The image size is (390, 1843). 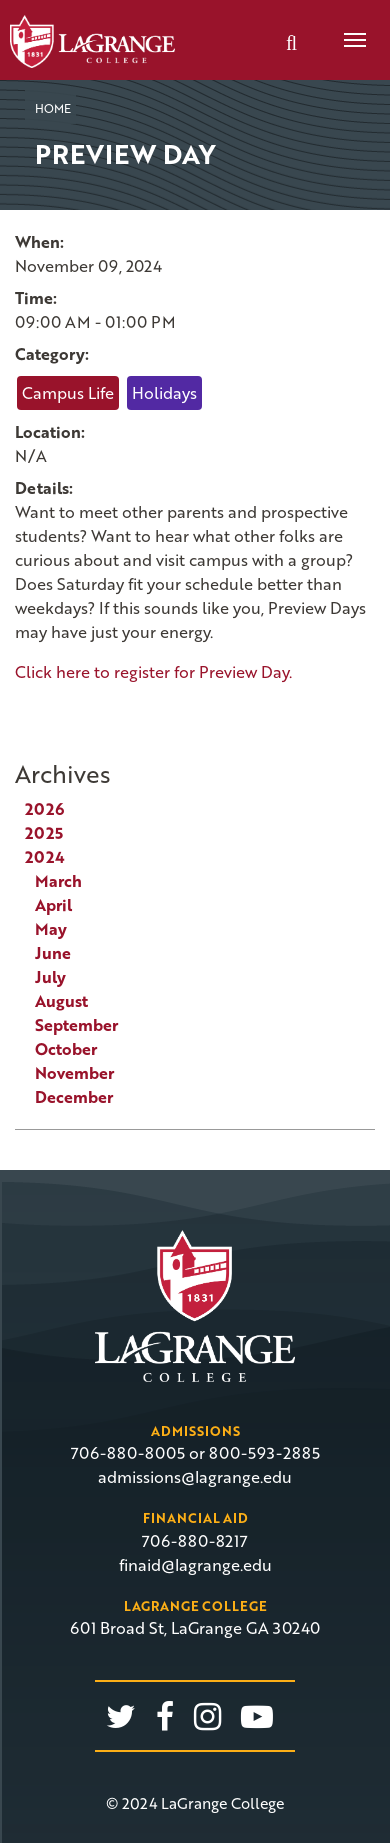 What do you see at coordinates (74, 1073) in the screenshot?
I see `November` at bounding box center [74, 1073].